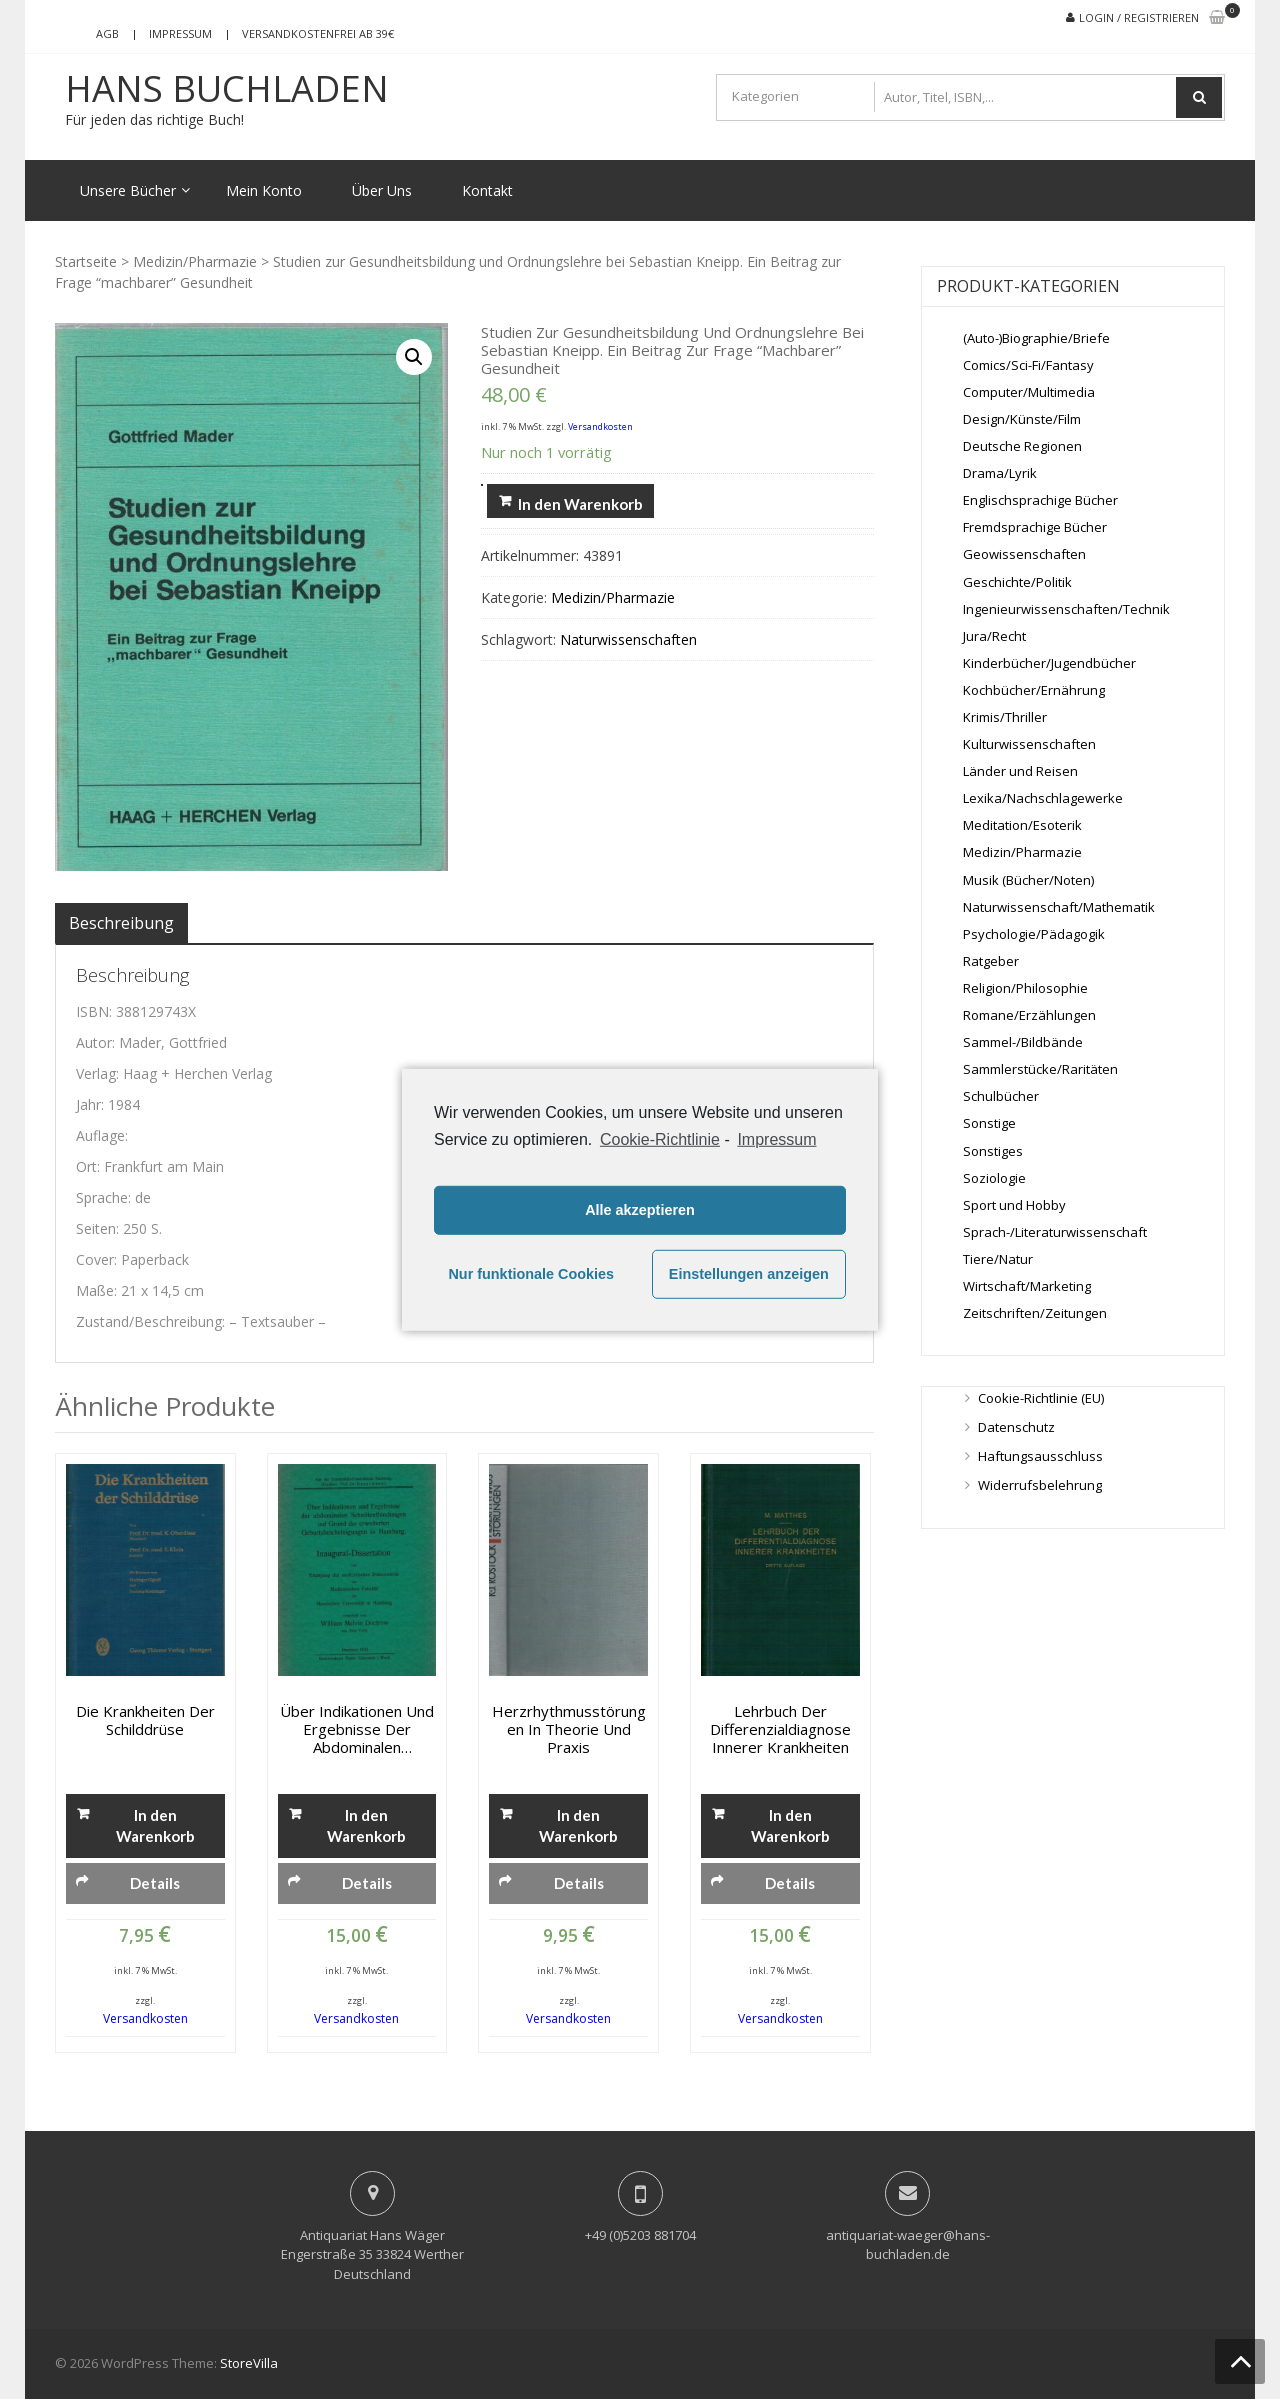 The width and height of the screenshot is (1280, 2399). Describe the element at coordinates (1066, 609) in the screenshot. I see `Ingenieurwissenschaften/Technik` at that location.